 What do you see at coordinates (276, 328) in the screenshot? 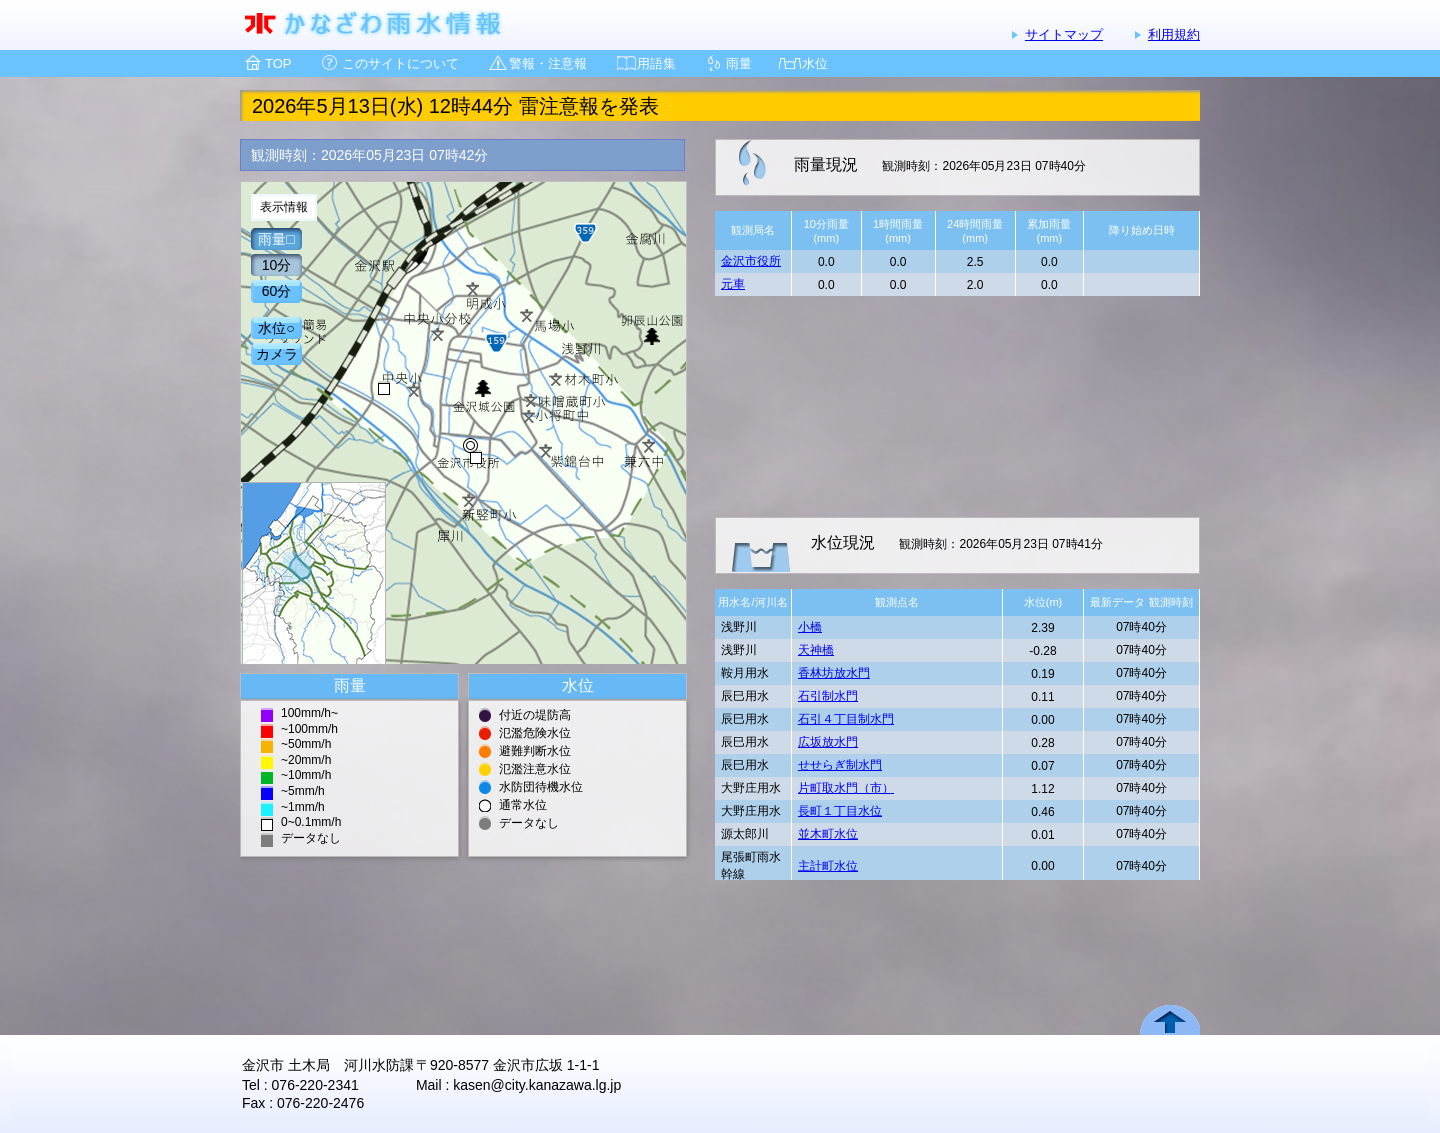
I see `水位○` at bounding box center [276, 328].